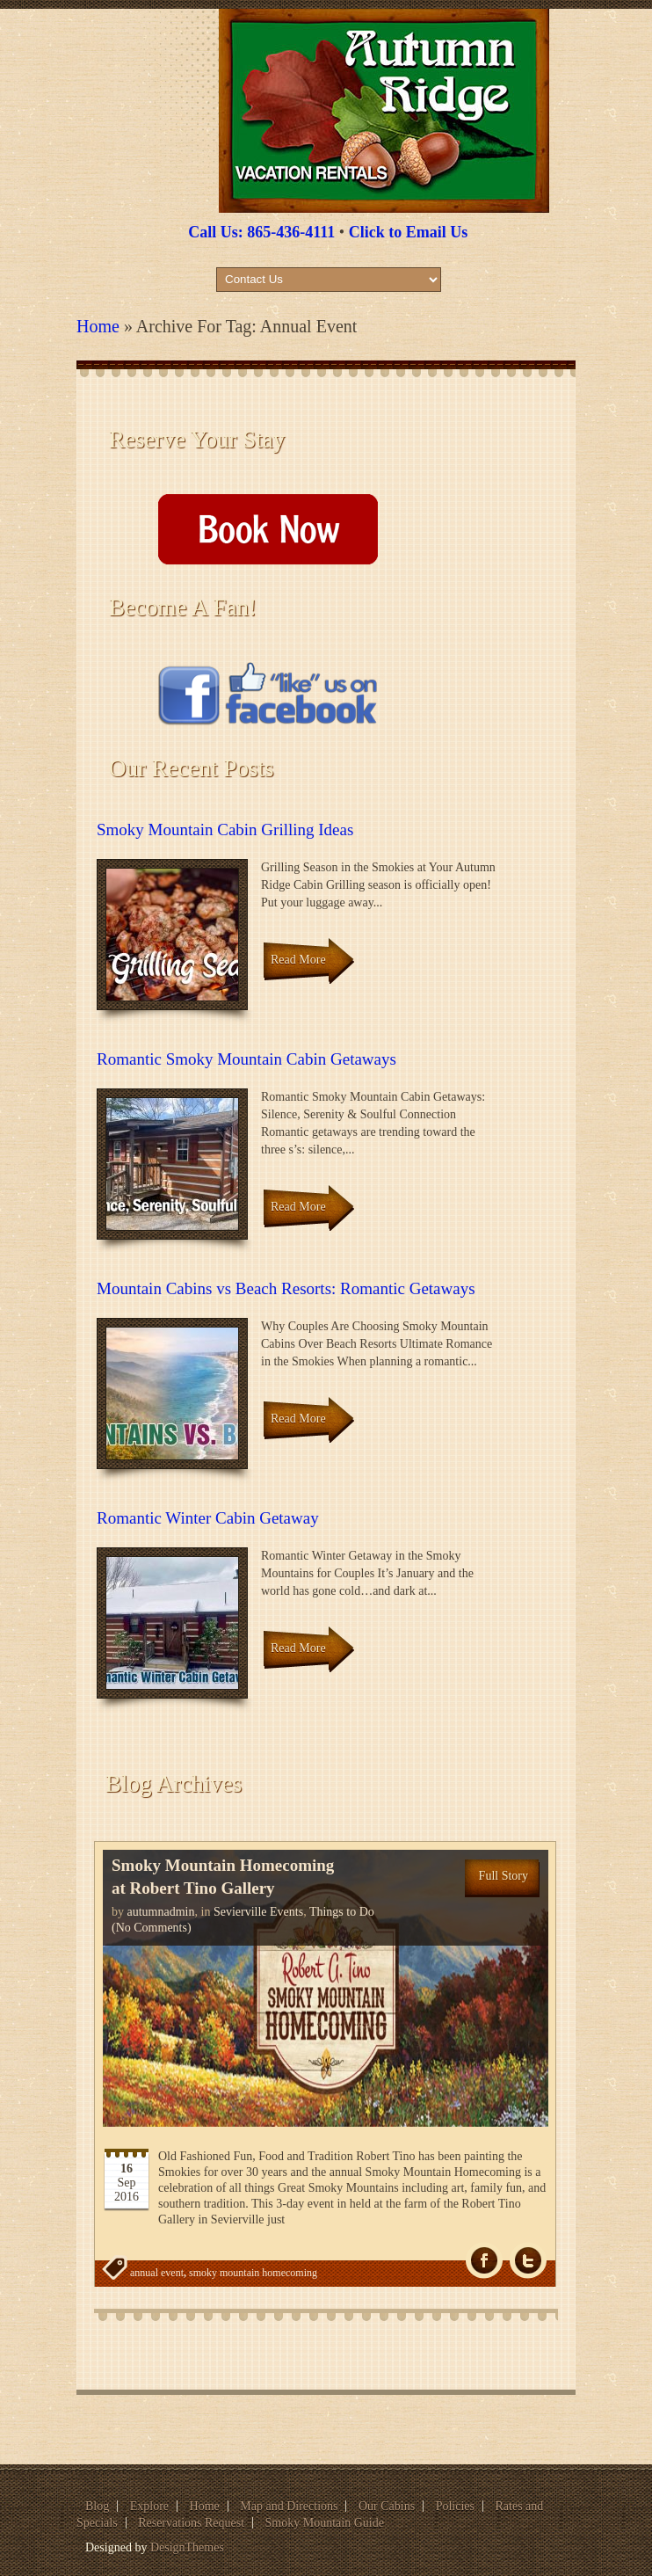 The image size is (652, 2576). Describe the element at coordinates (261, 232) in the screenshot. I see `Call Us: 865-436-4111` at that location.